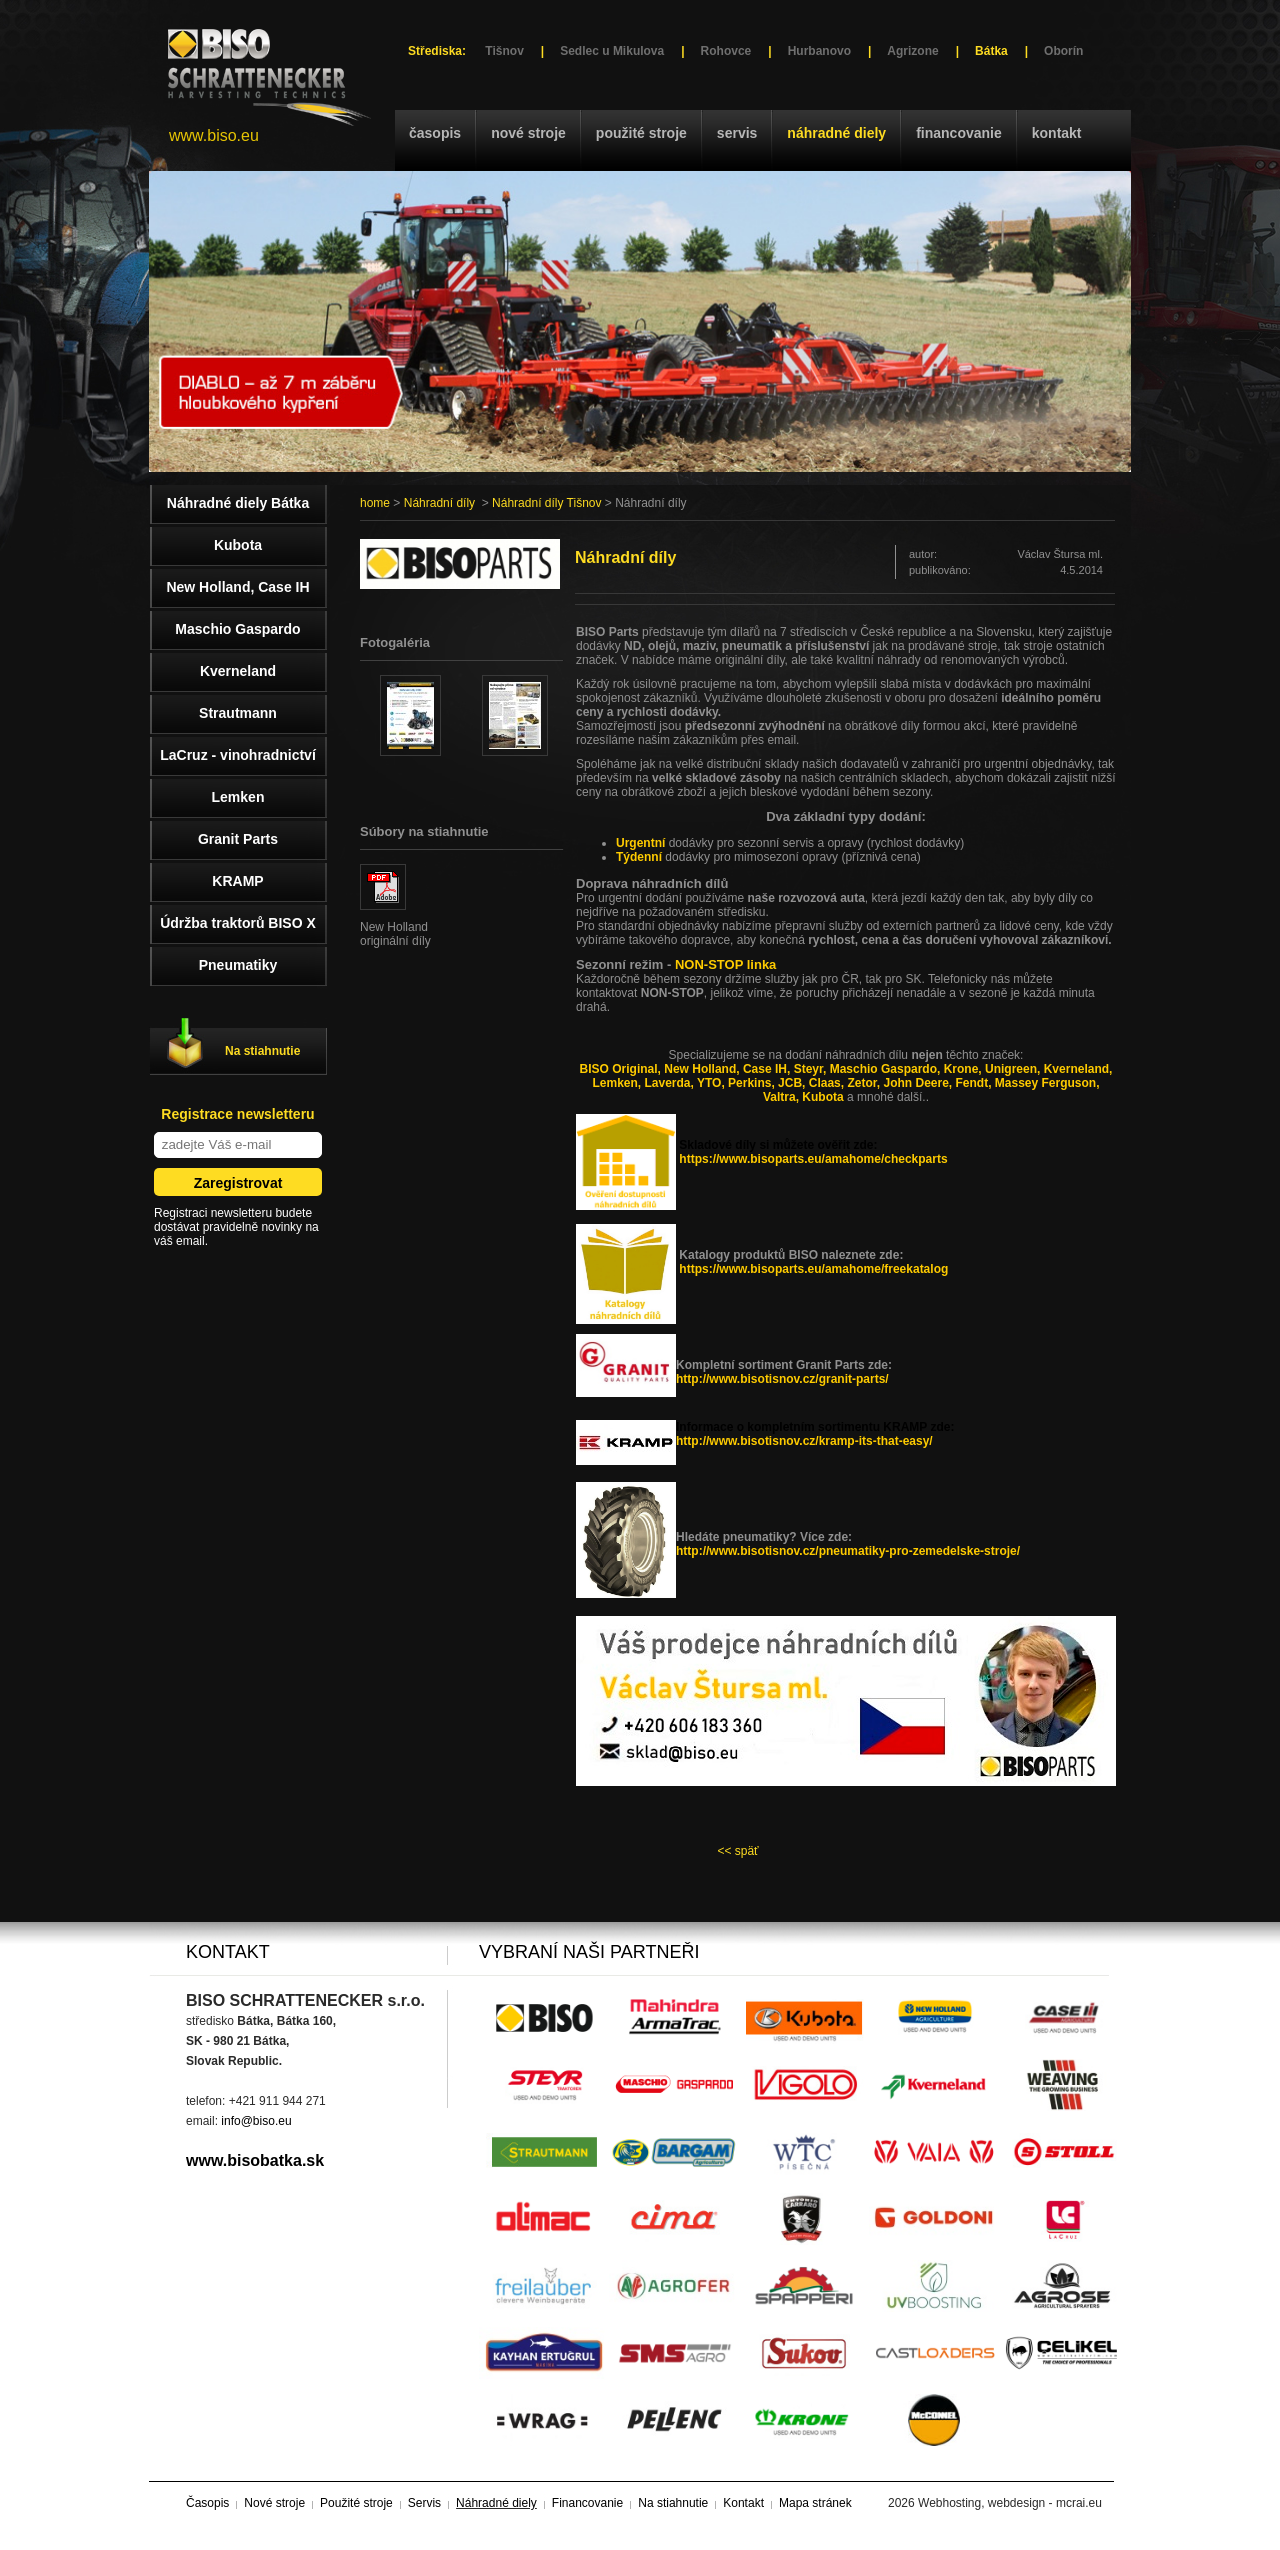  Describe the element at coordinates (819, 51) in the screenshot. I see `Hurbanovo` at that location.